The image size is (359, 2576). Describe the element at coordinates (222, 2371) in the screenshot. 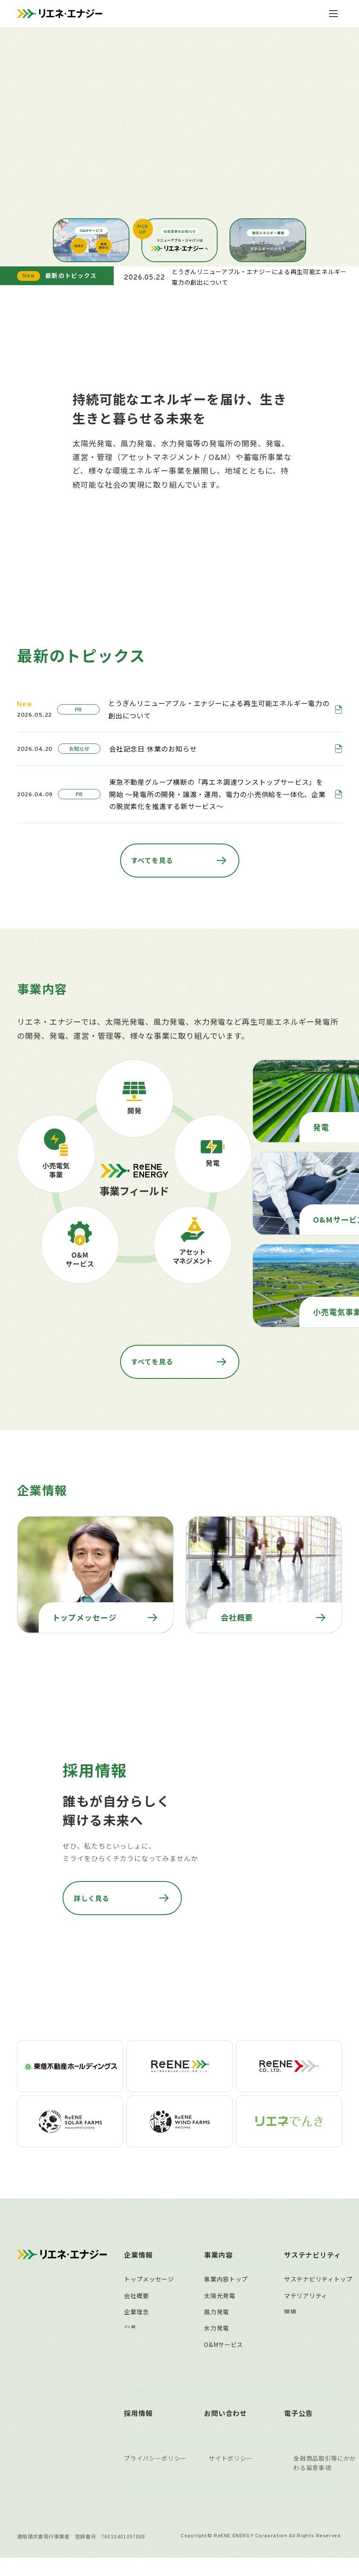

I see `事業用地募集` at that location.